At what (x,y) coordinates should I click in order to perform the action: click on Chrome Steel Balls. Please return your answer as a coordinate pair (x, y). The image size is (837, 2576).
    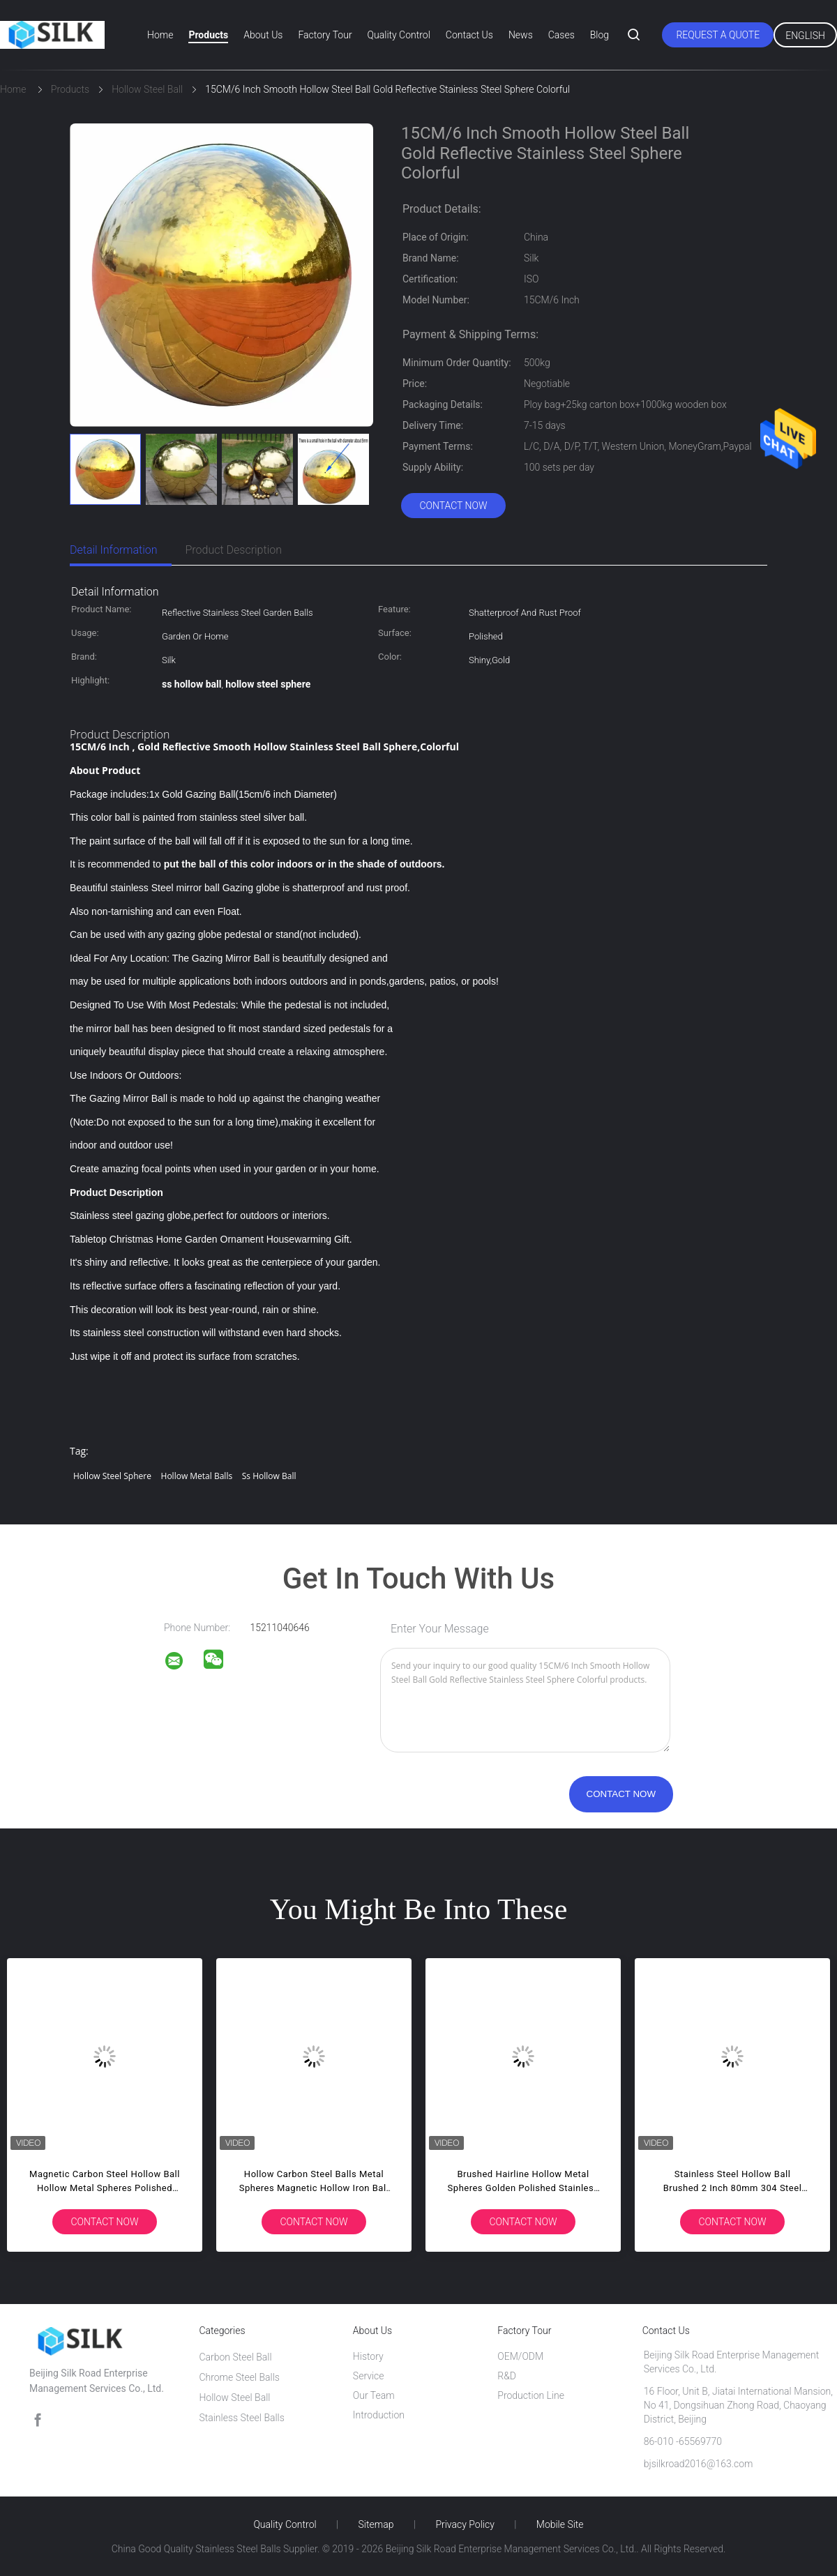
    Looking at the image, I should click on (239, 2377).